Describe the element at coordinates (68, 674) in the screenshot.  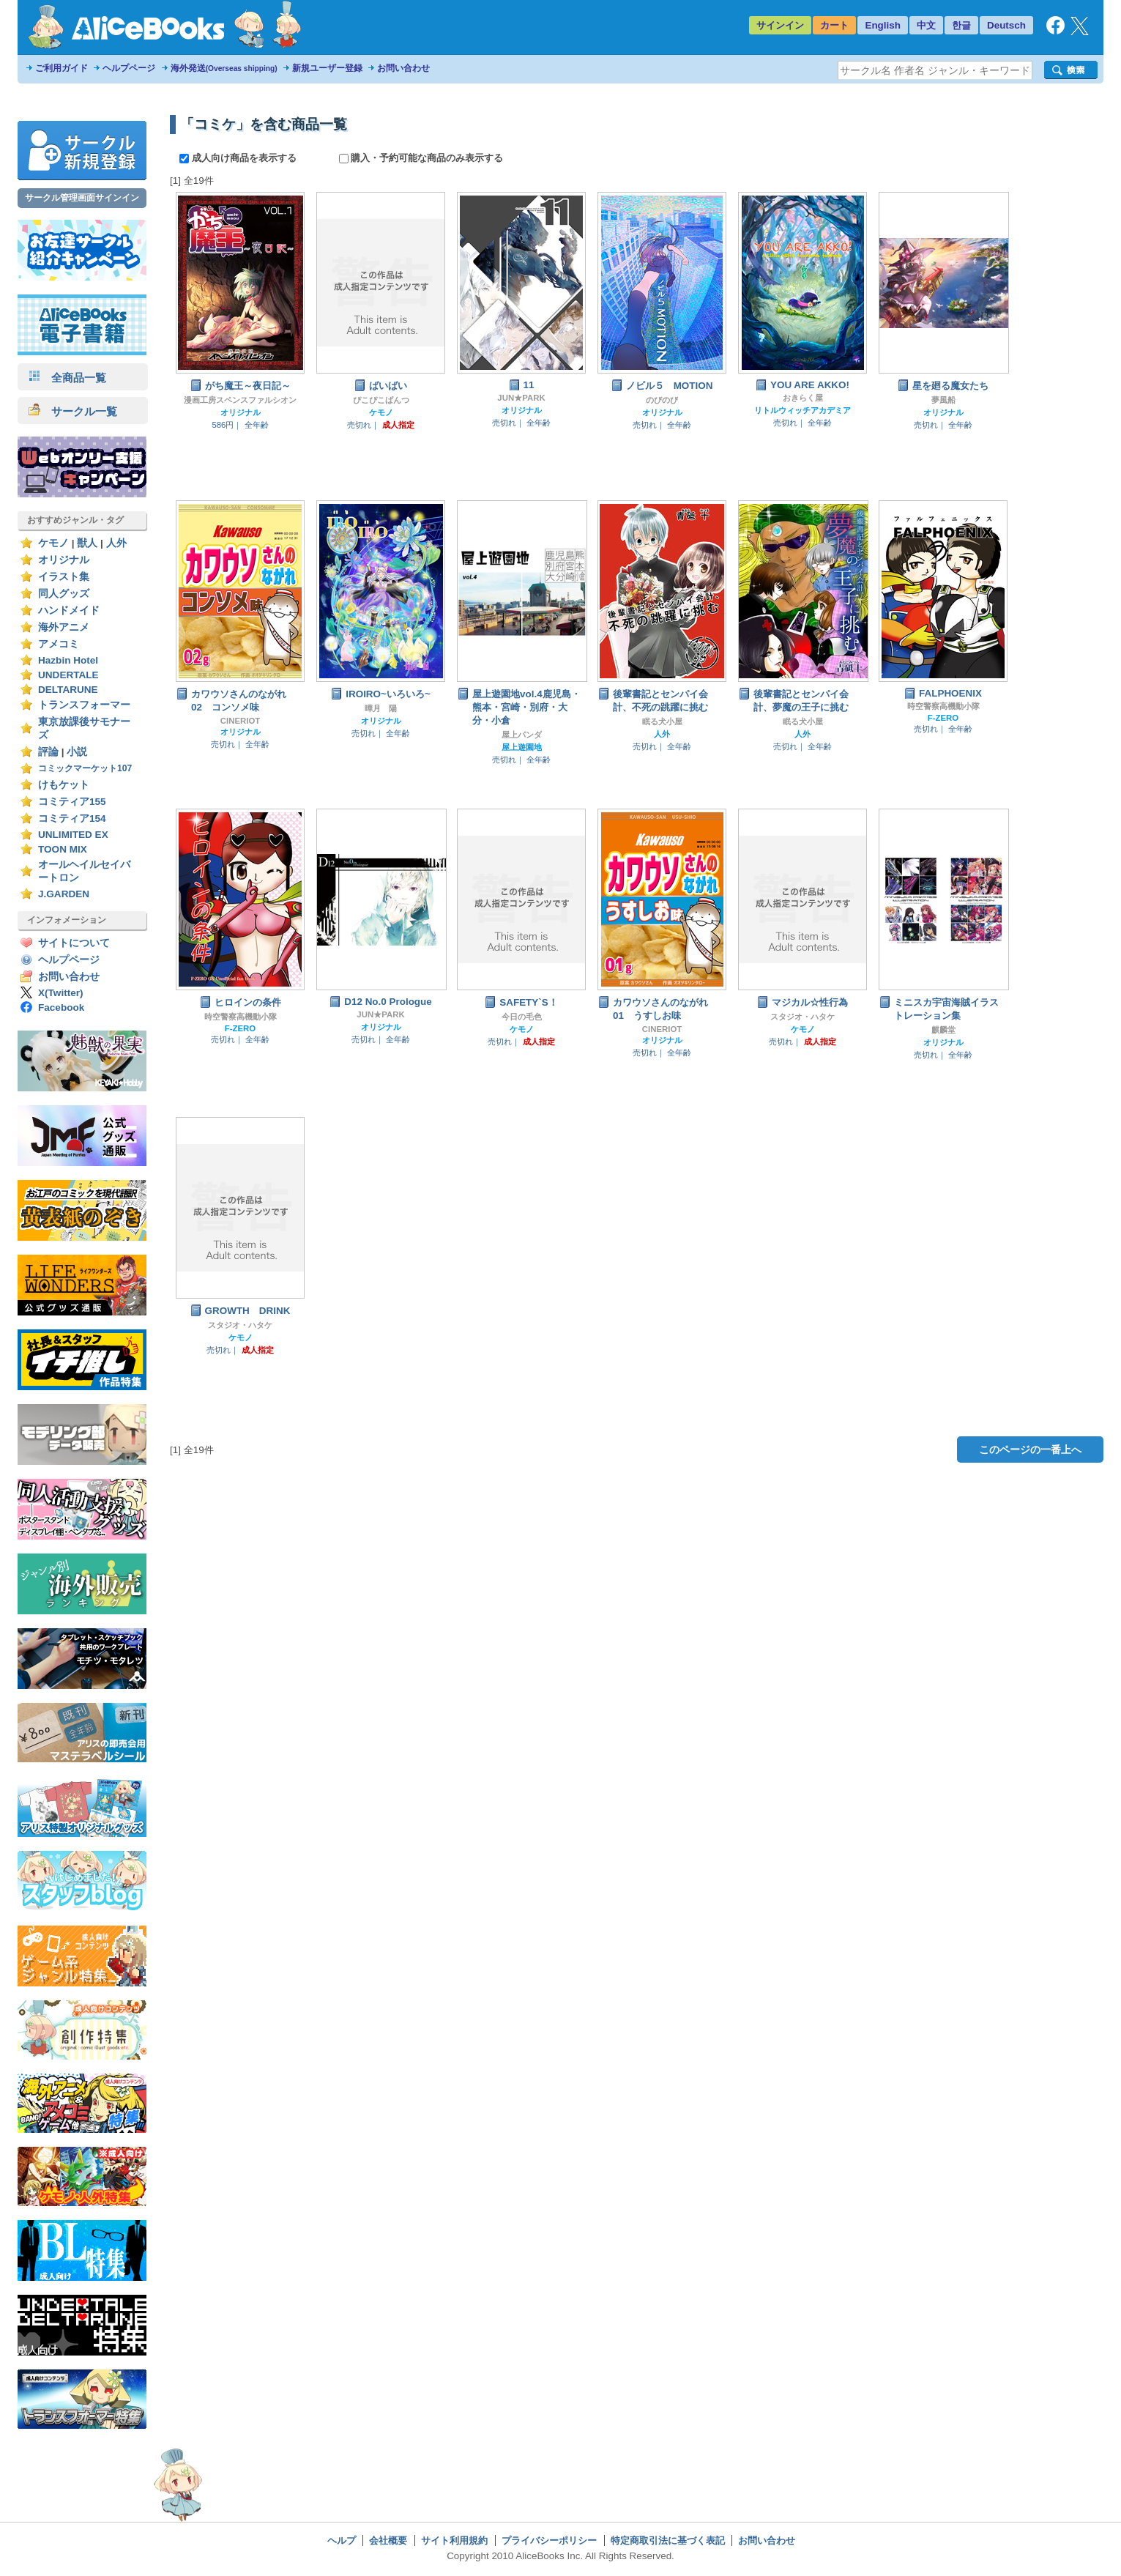
I see `UNDERTALE` at that location.